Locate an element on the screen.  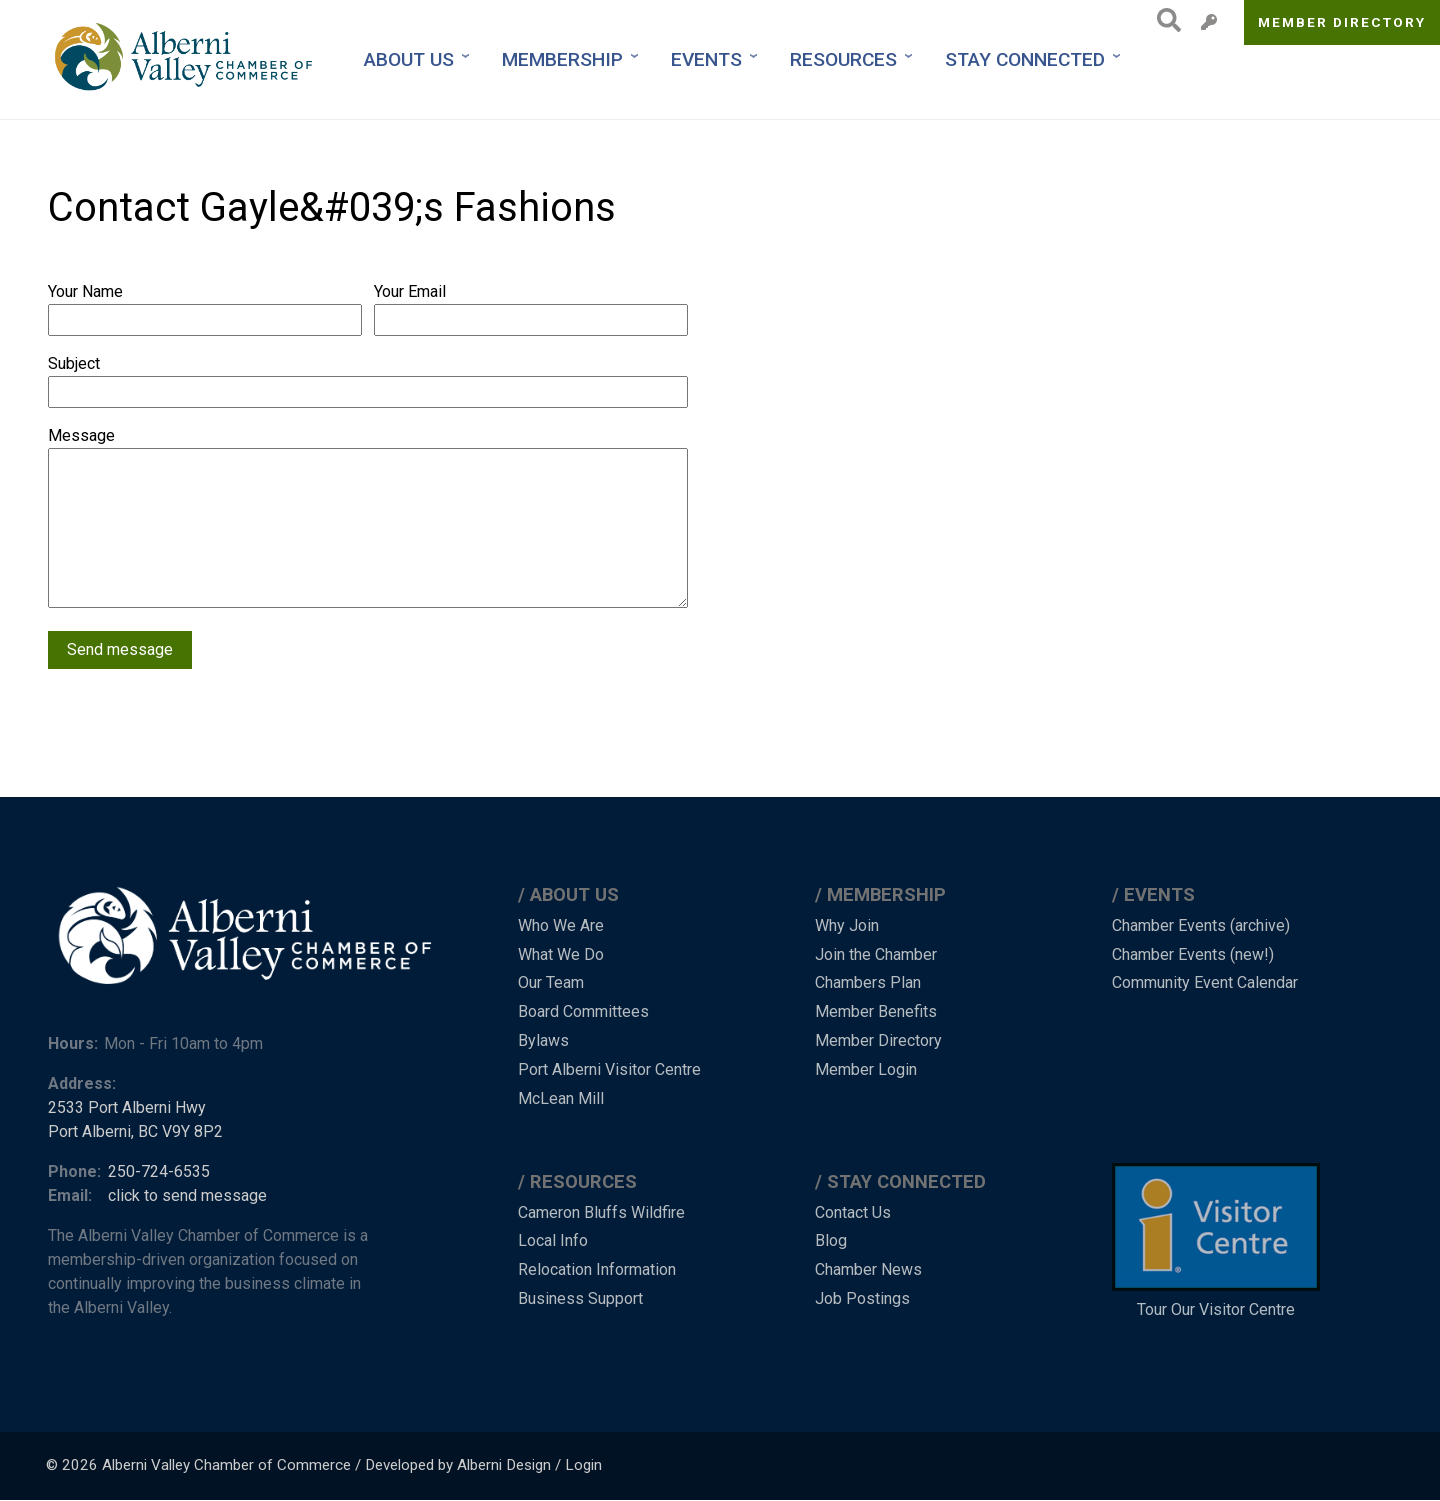
Your Name is located at coordinates (85, 291).